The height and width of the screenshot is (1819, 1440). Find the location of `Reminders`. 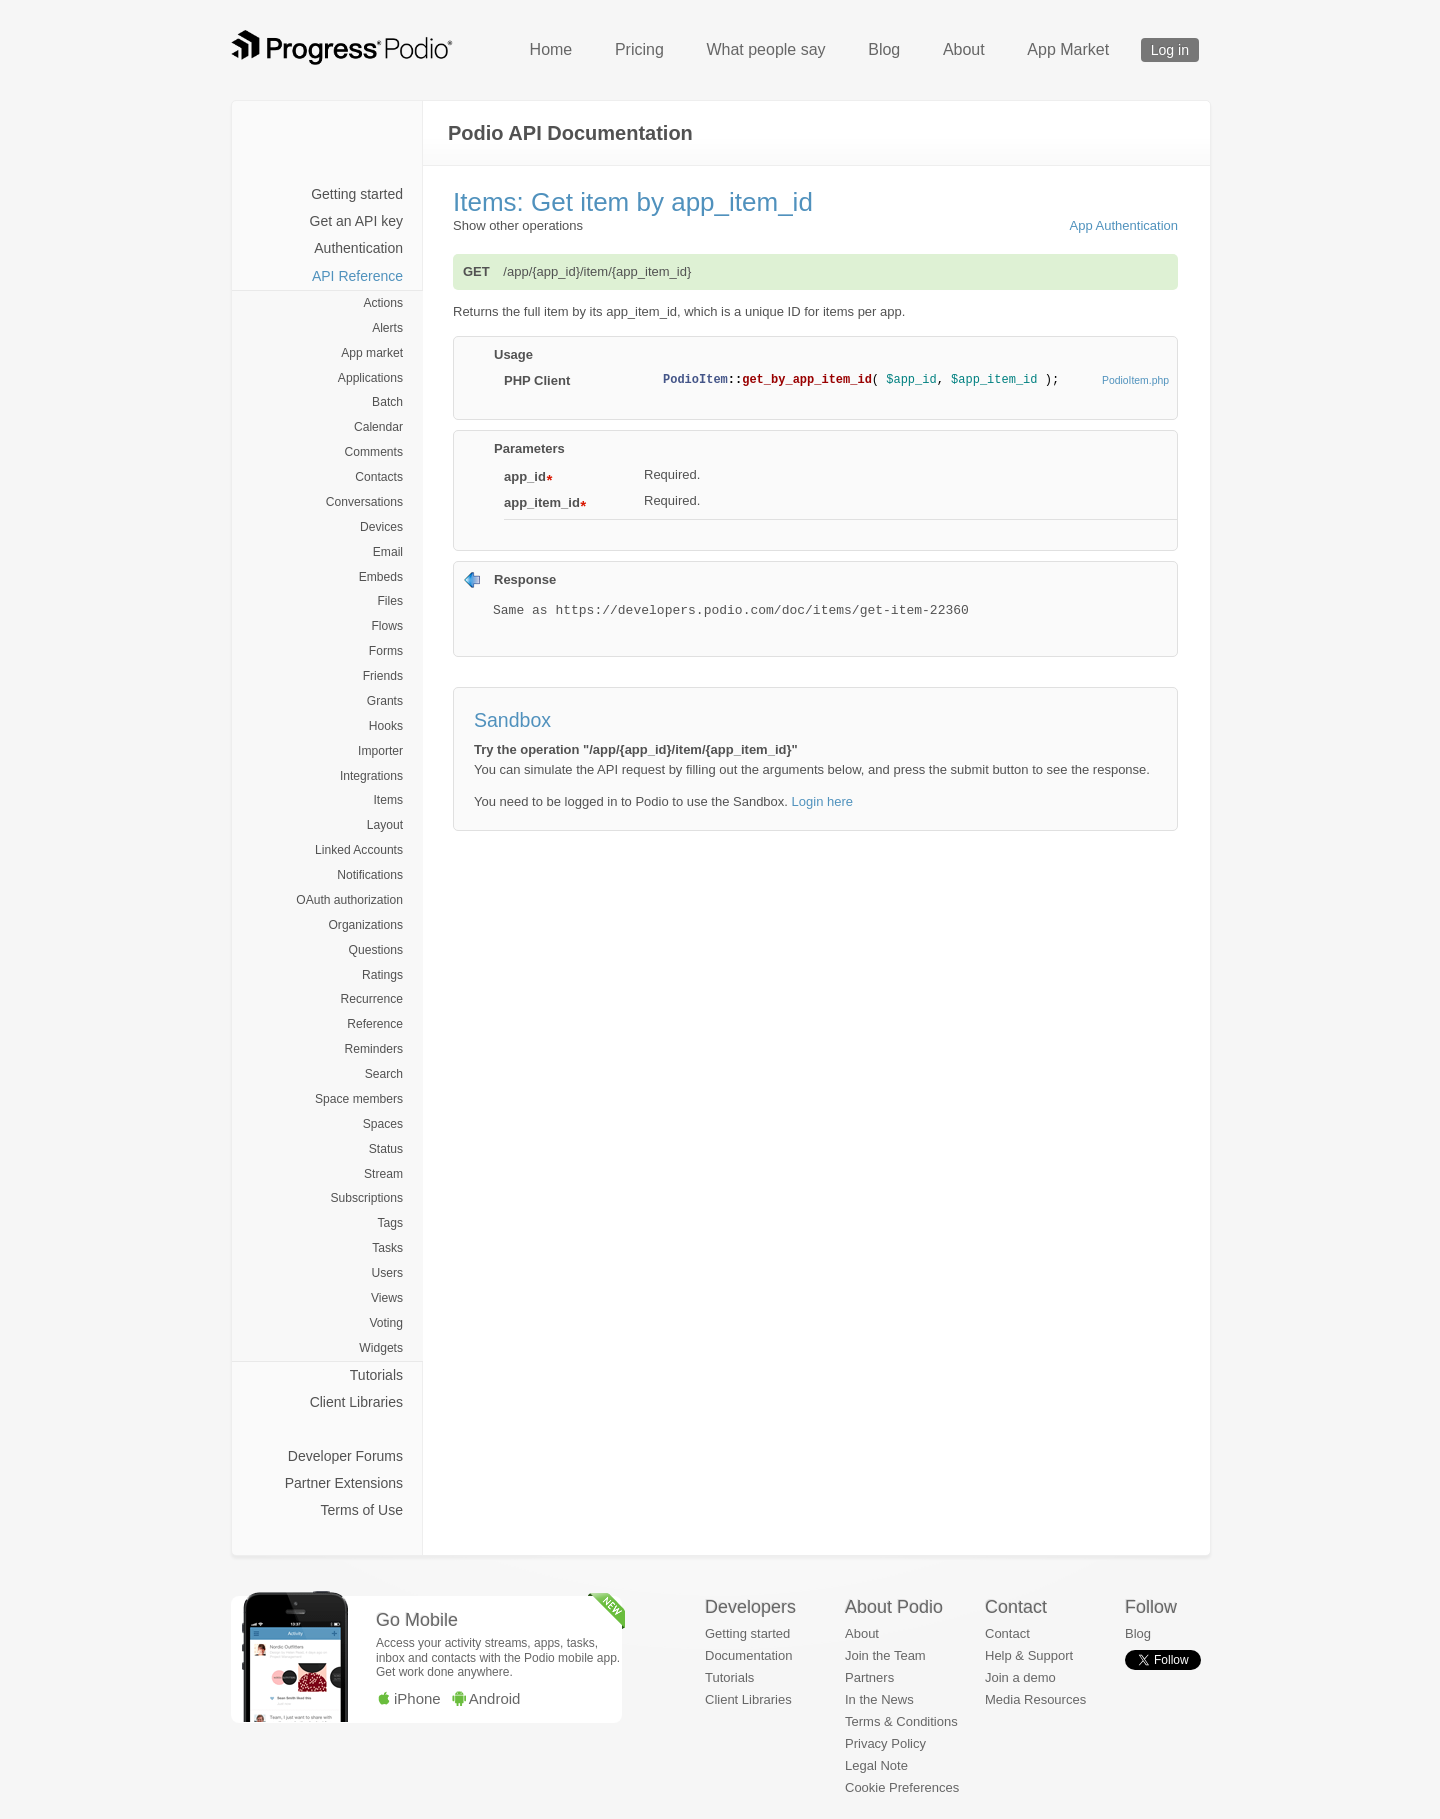

Reminders is located at coordinates (374, 1049).